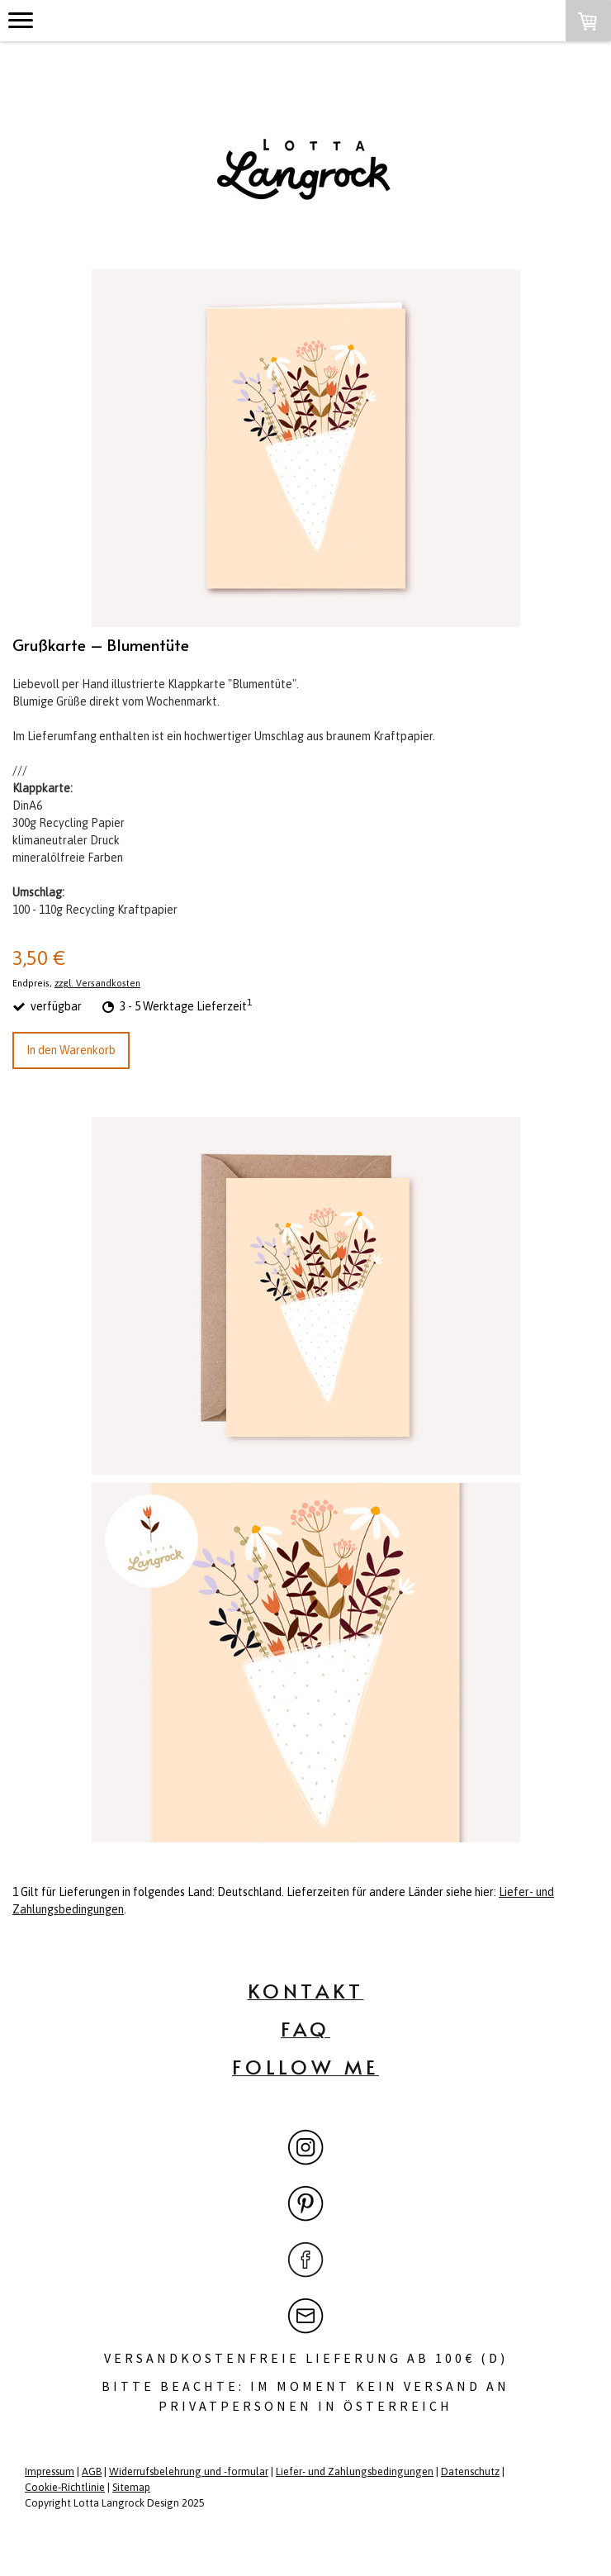 The image size is (611, 2576). Describe the element at coordinates (97, 983) in the screenshot. I see `zzgl. Versandkosten` at that location.